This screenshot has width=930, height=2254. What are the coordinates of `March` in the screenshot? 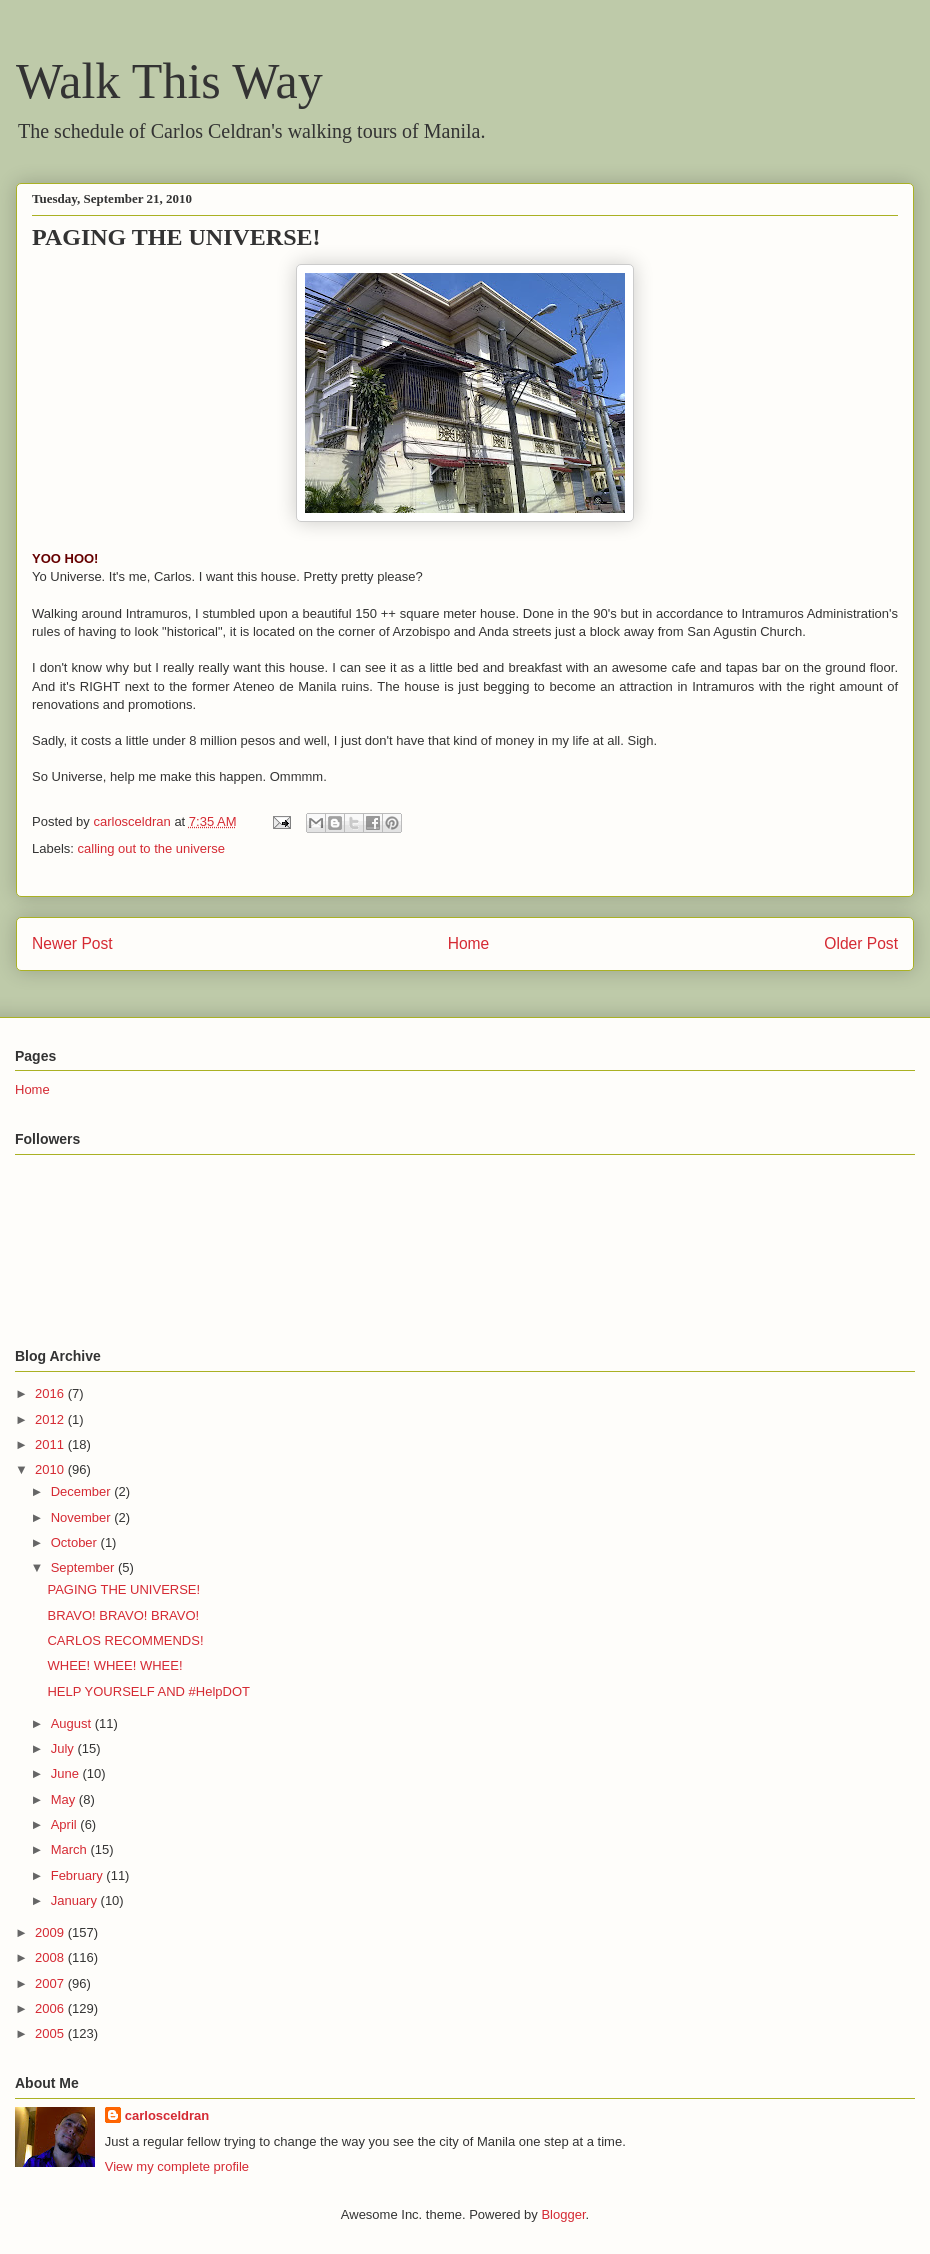 It's located at (71, 1849).